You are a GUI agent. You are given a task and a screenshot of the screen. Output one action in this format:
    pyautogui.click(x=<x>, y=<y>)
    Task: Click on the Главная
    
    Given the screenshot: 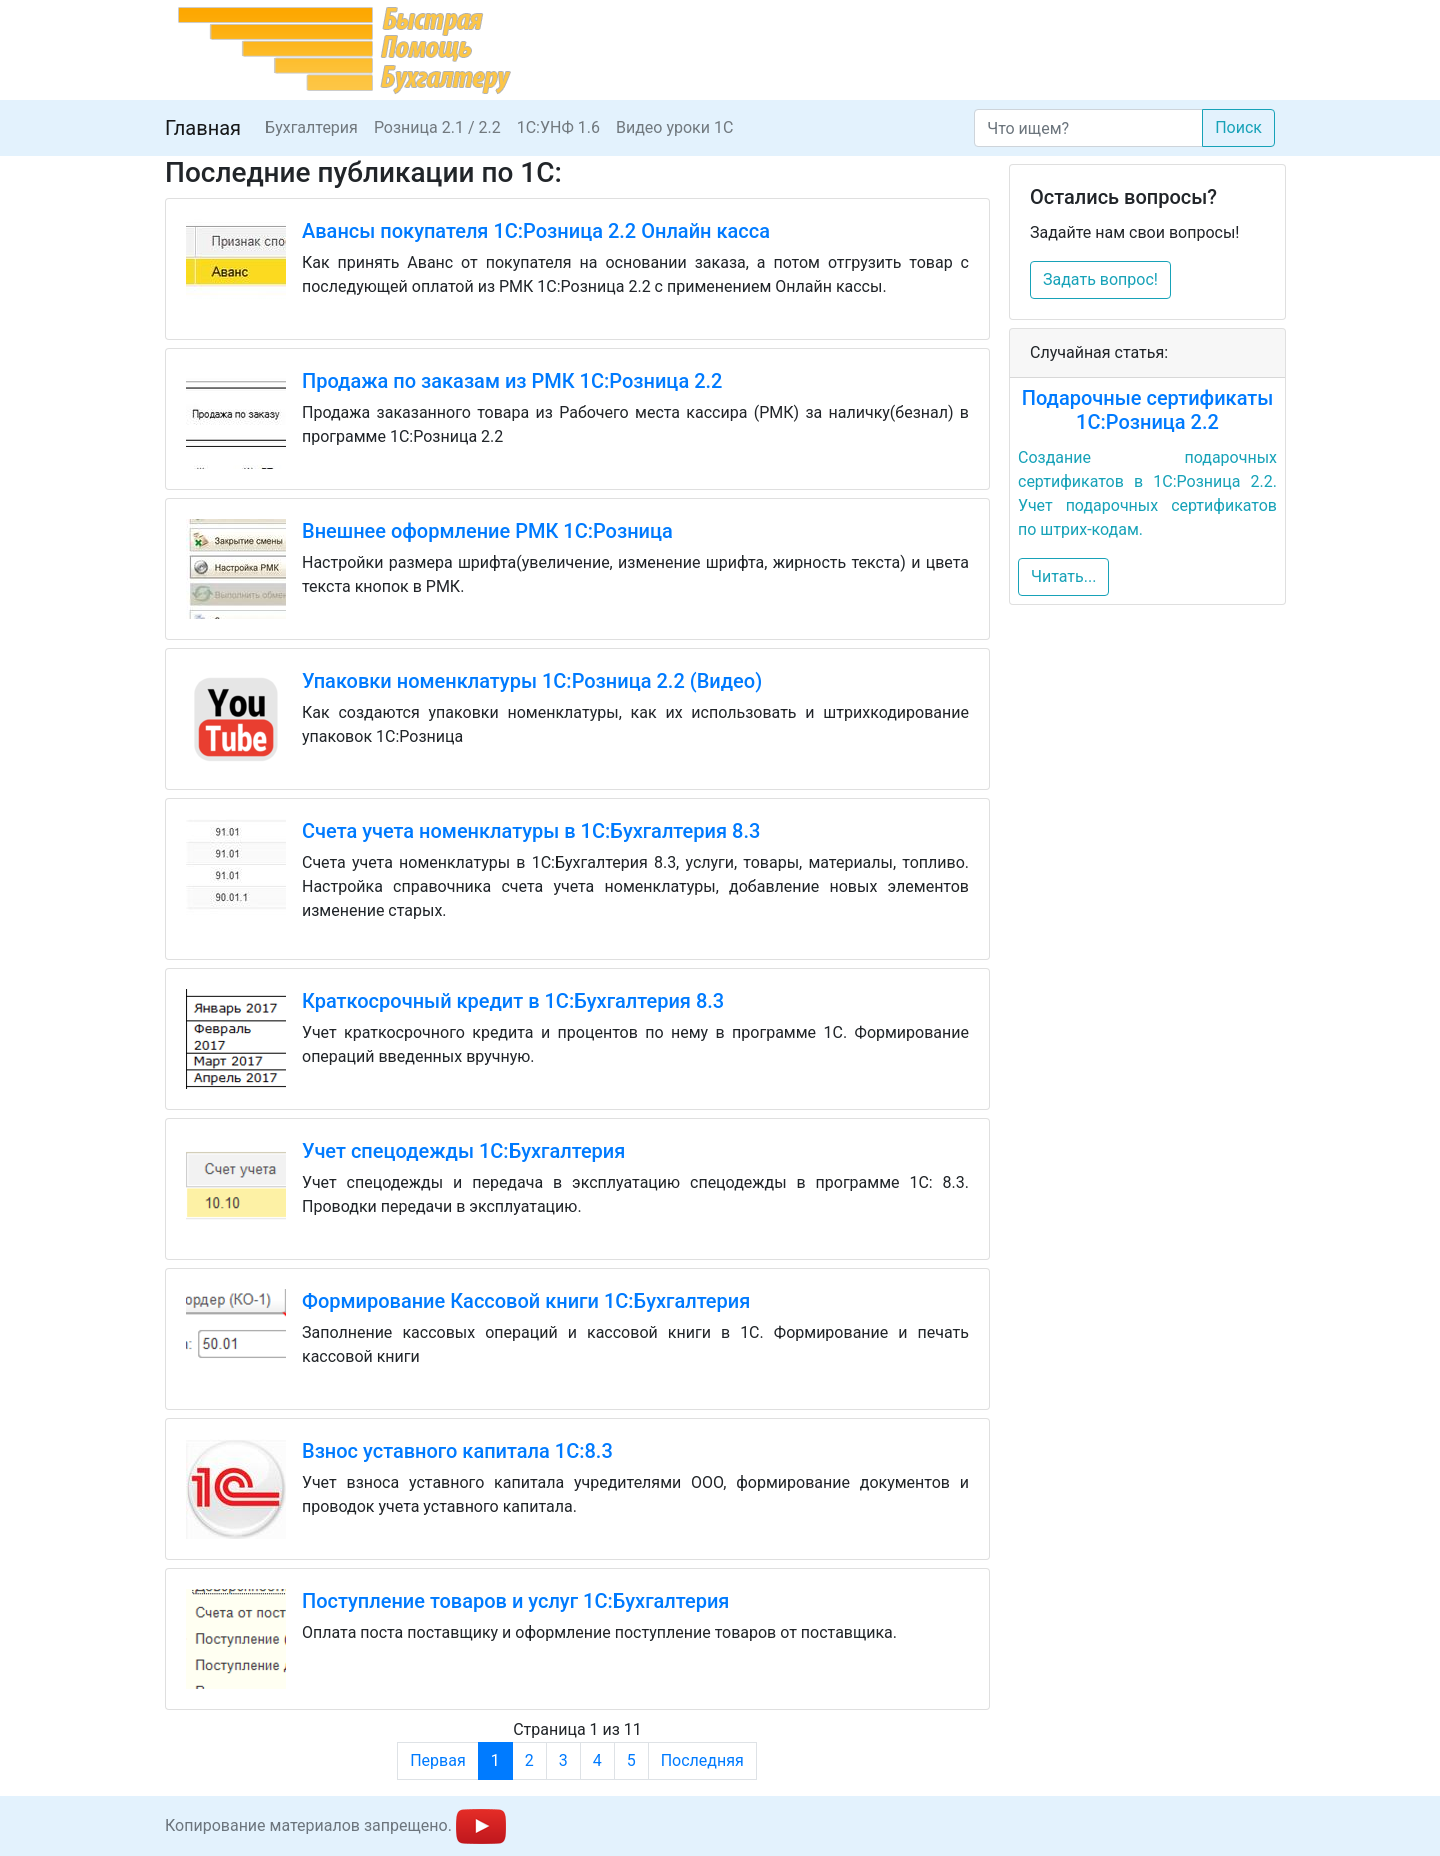 What is the action you would take?
    pyautogui.click(x=203, y=128)
    